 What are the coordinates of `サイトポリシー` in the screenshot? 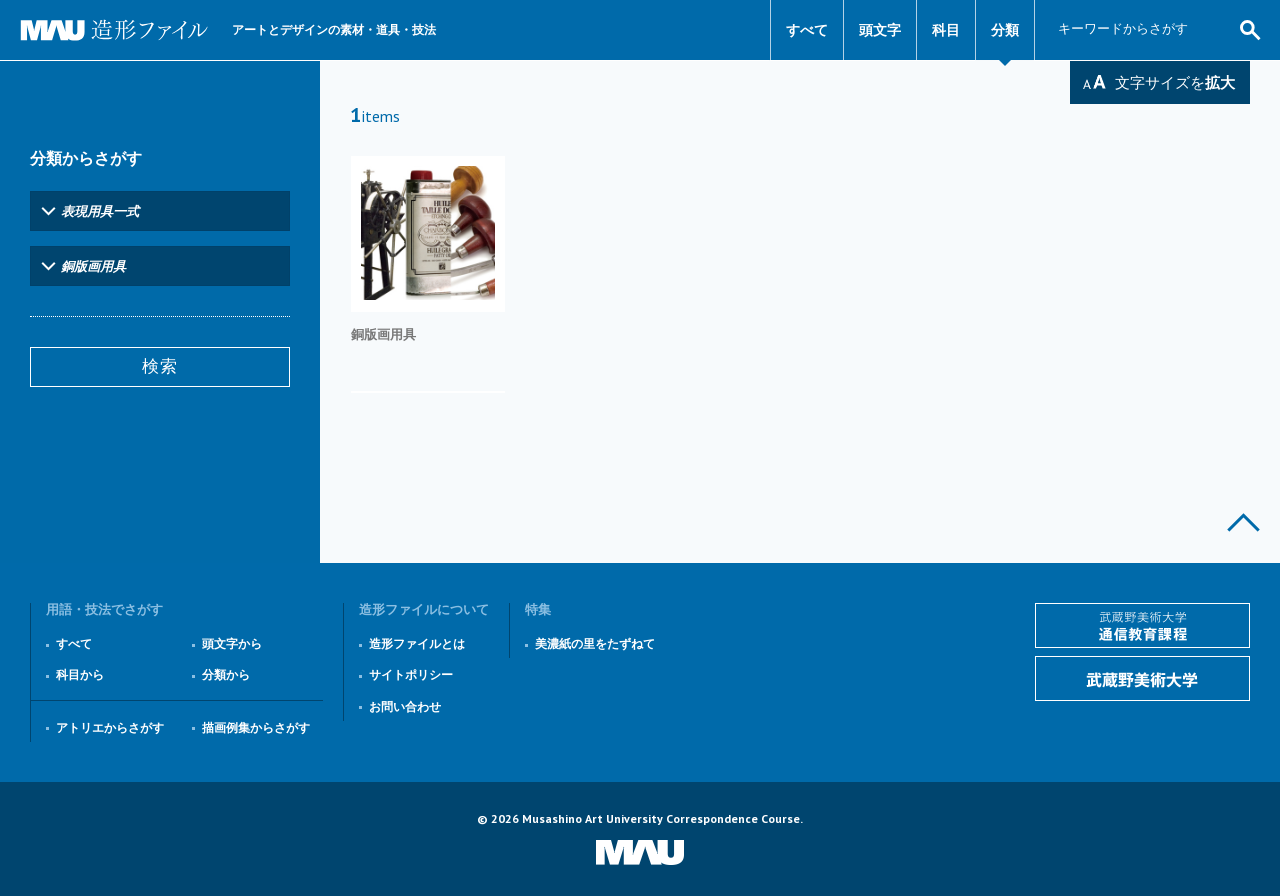 It's located at (411, 674).